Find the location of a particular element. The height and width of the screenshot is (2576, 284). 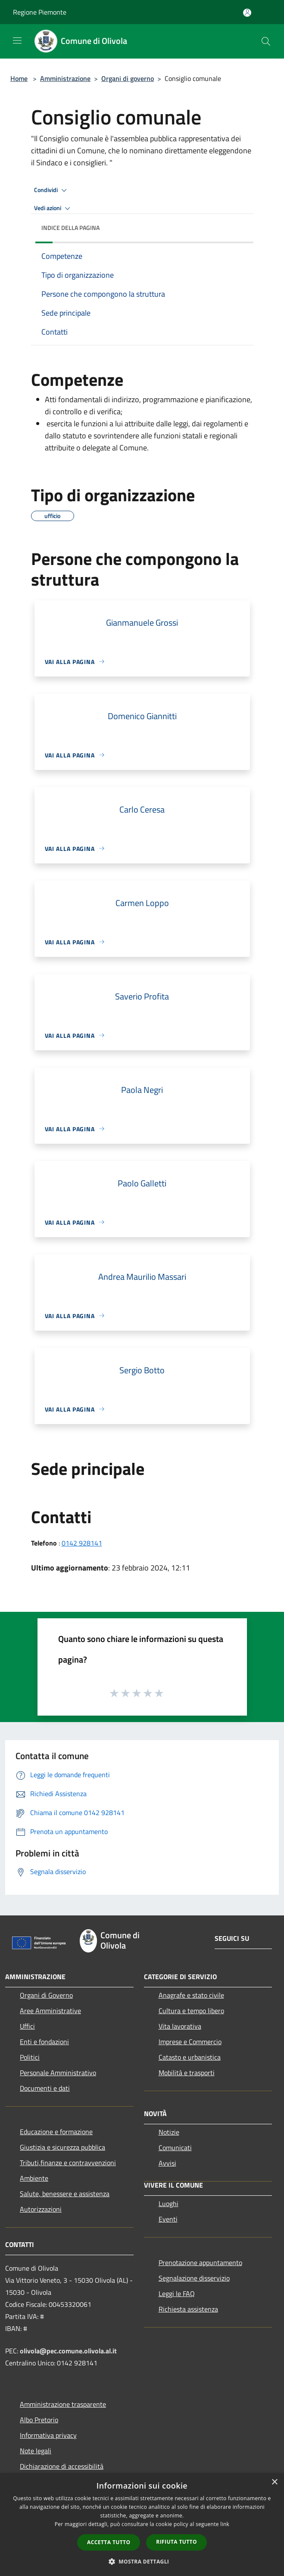

× [button] is located at coordinates (274, 2482).